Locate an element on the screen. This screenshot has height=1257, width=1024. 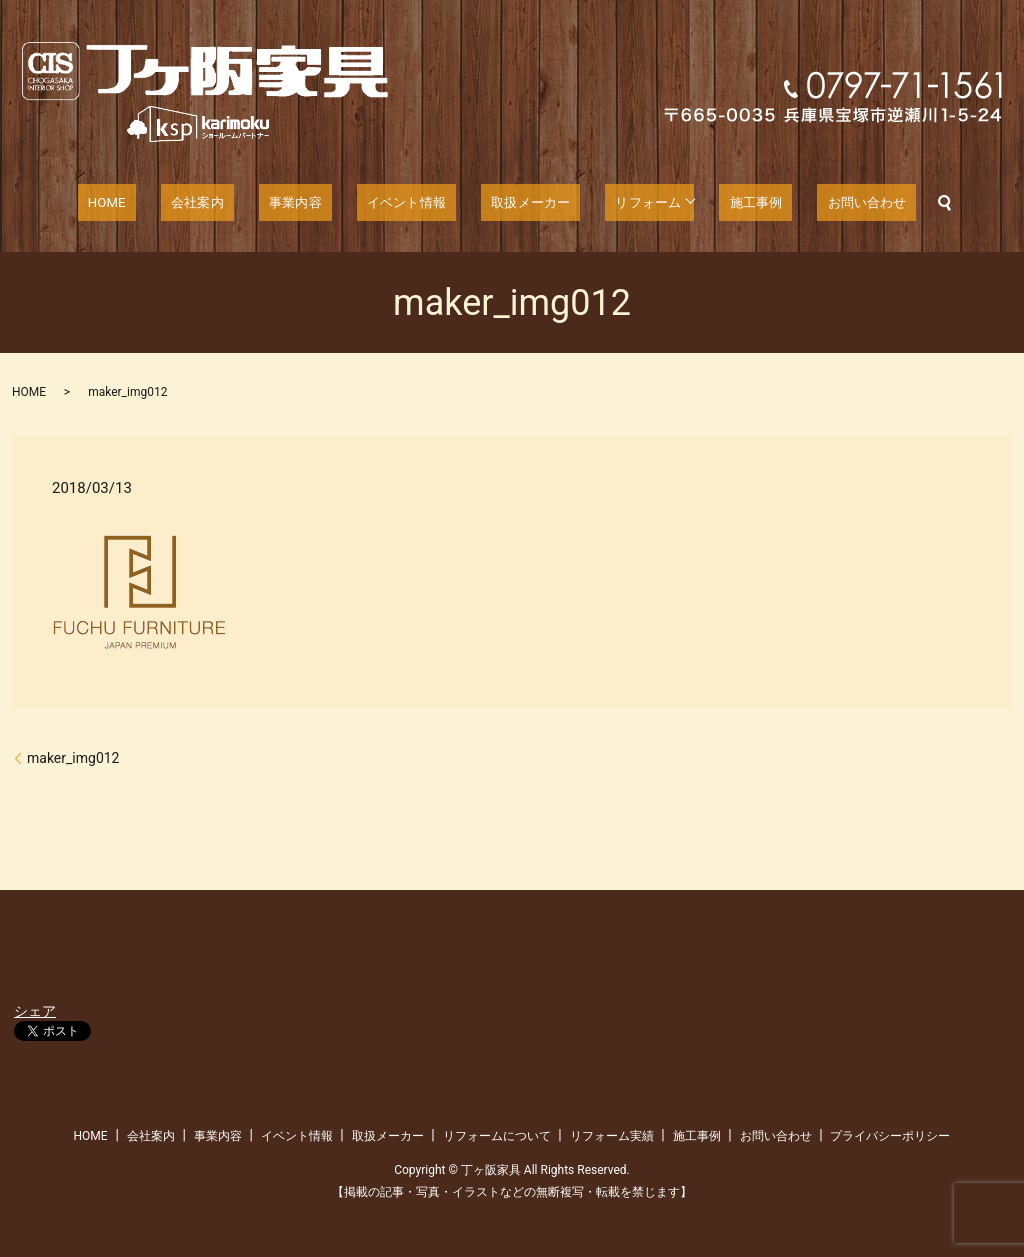
リフォーム is located at coordinates (621, 203).